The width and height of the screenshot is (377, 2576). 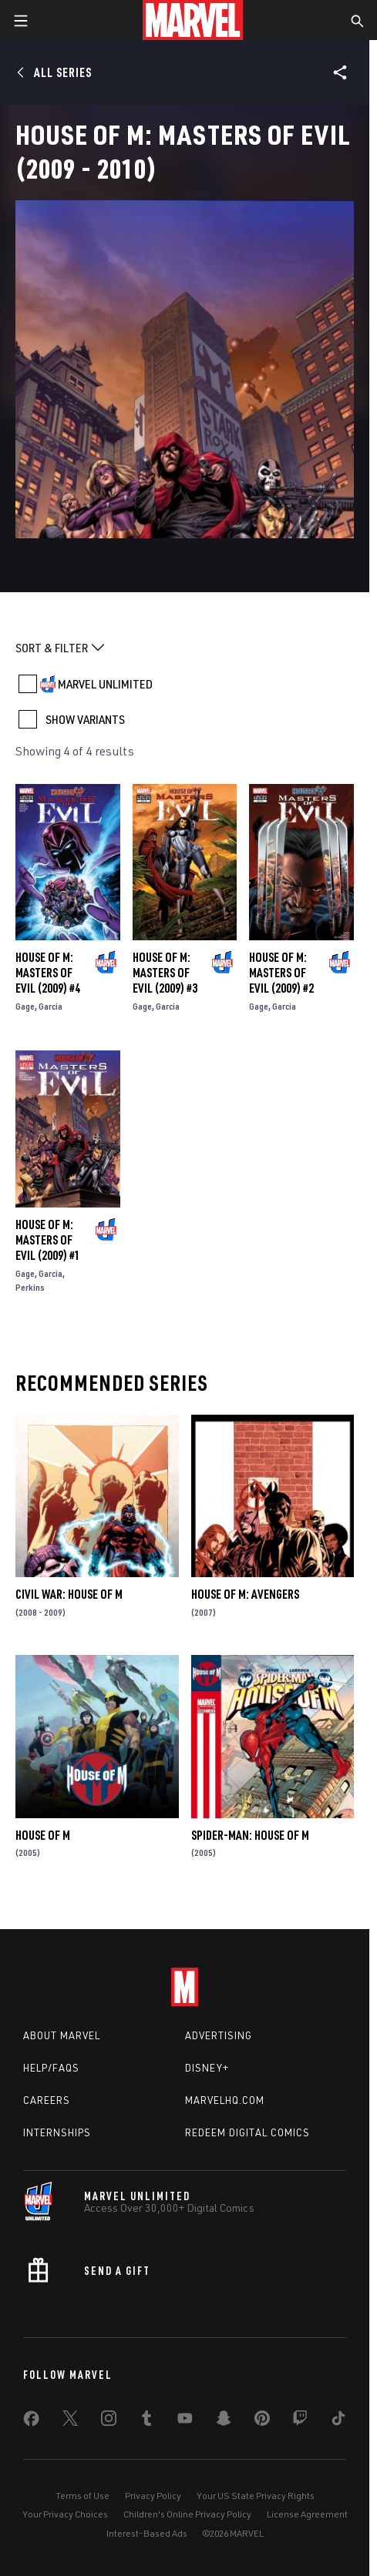 I want to click on [share on Twitch], so click(x=300, y=2421).